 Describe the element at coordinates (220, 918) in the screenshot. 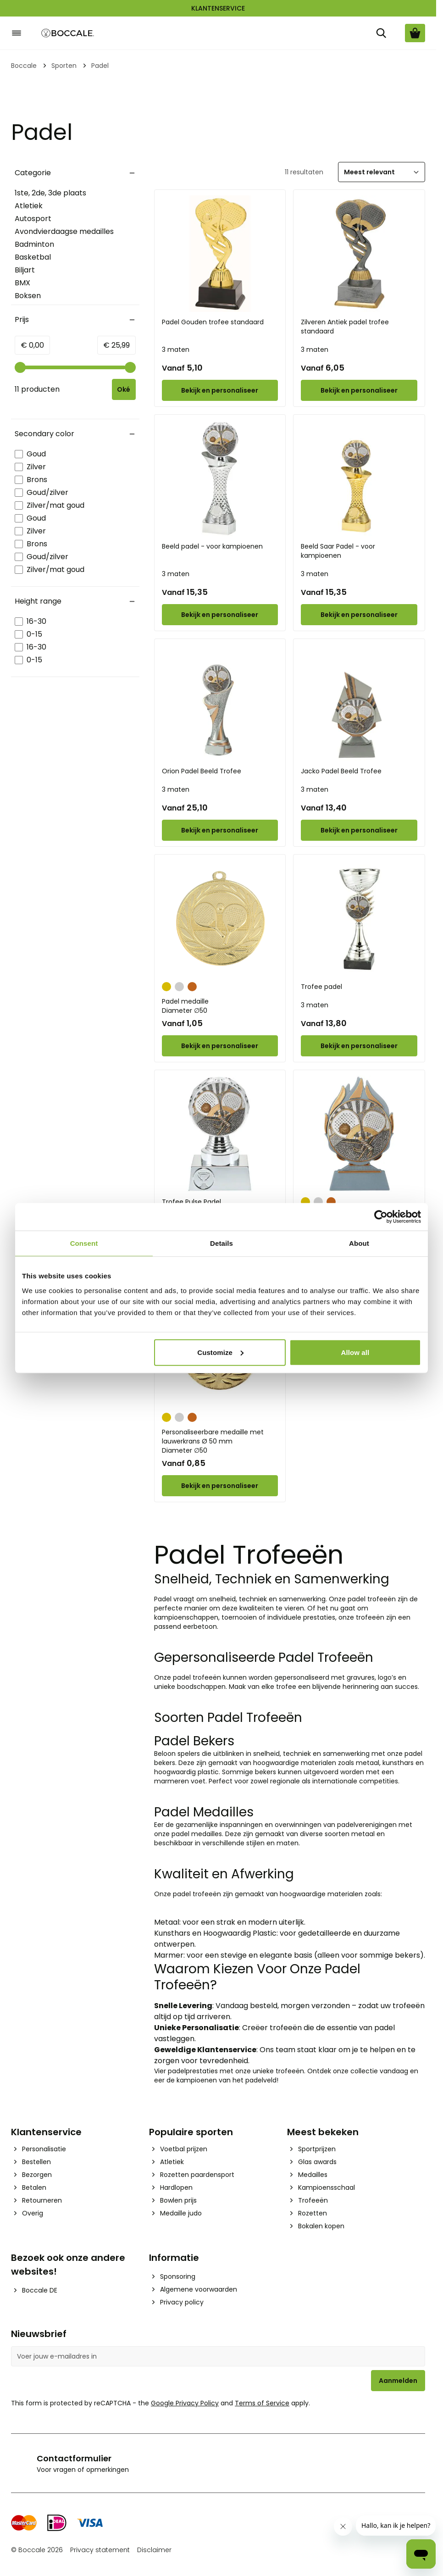

I see `[Padel medaille]` at that location.